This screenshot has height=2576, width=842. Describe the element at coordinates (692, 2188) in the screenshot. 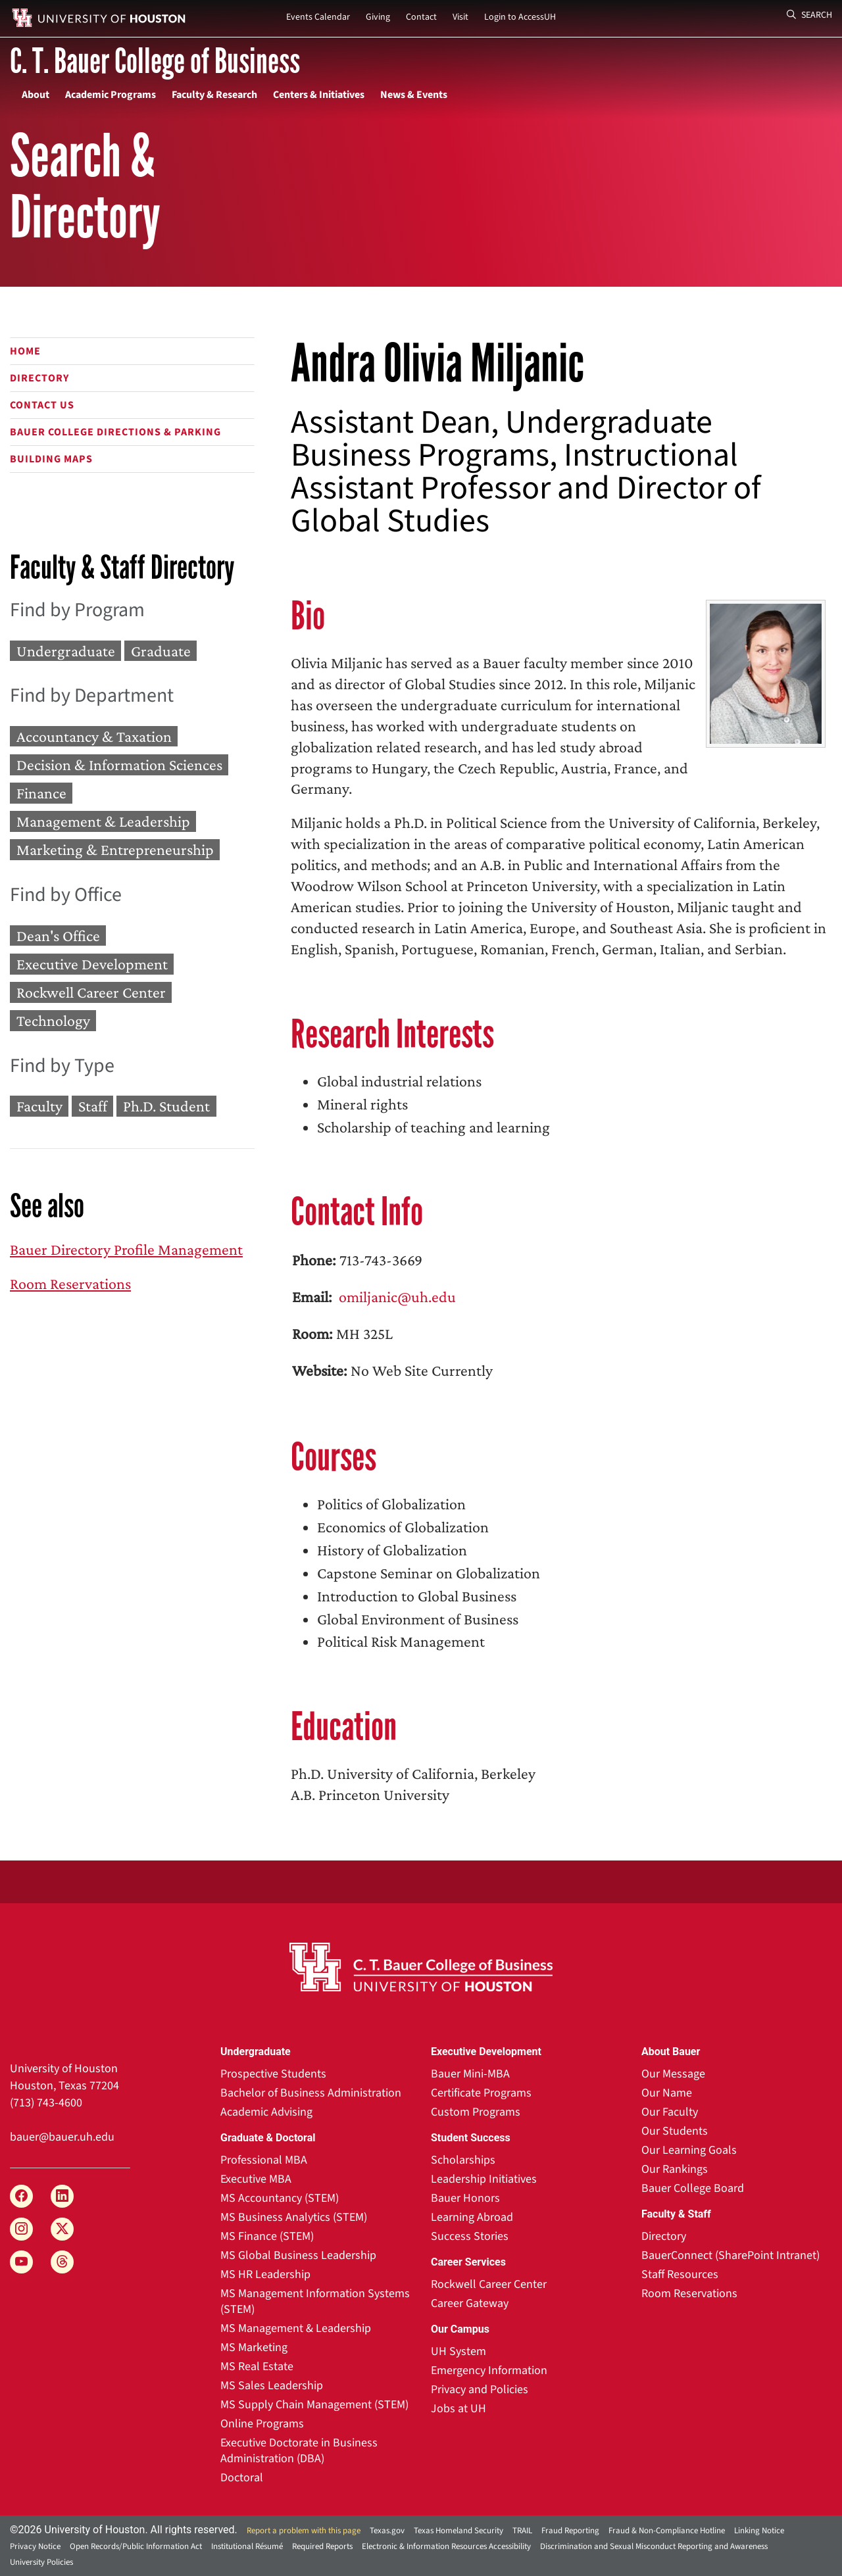

I see `Bauer College Board` at that location.